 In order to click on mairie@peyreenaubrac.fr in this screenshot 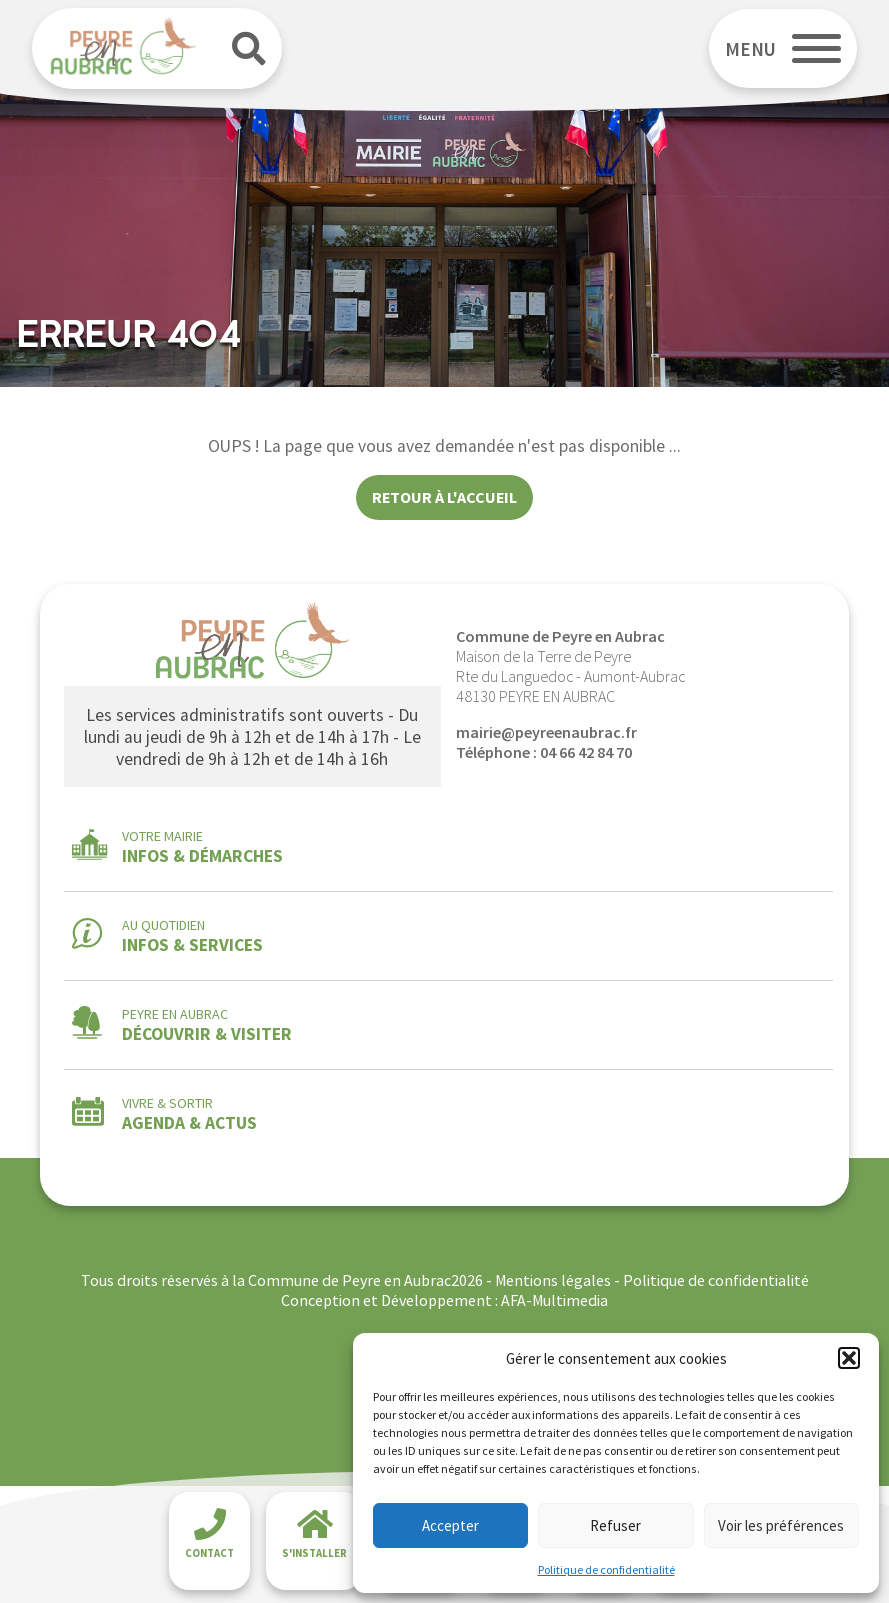, I will do `click(546, 732)`.